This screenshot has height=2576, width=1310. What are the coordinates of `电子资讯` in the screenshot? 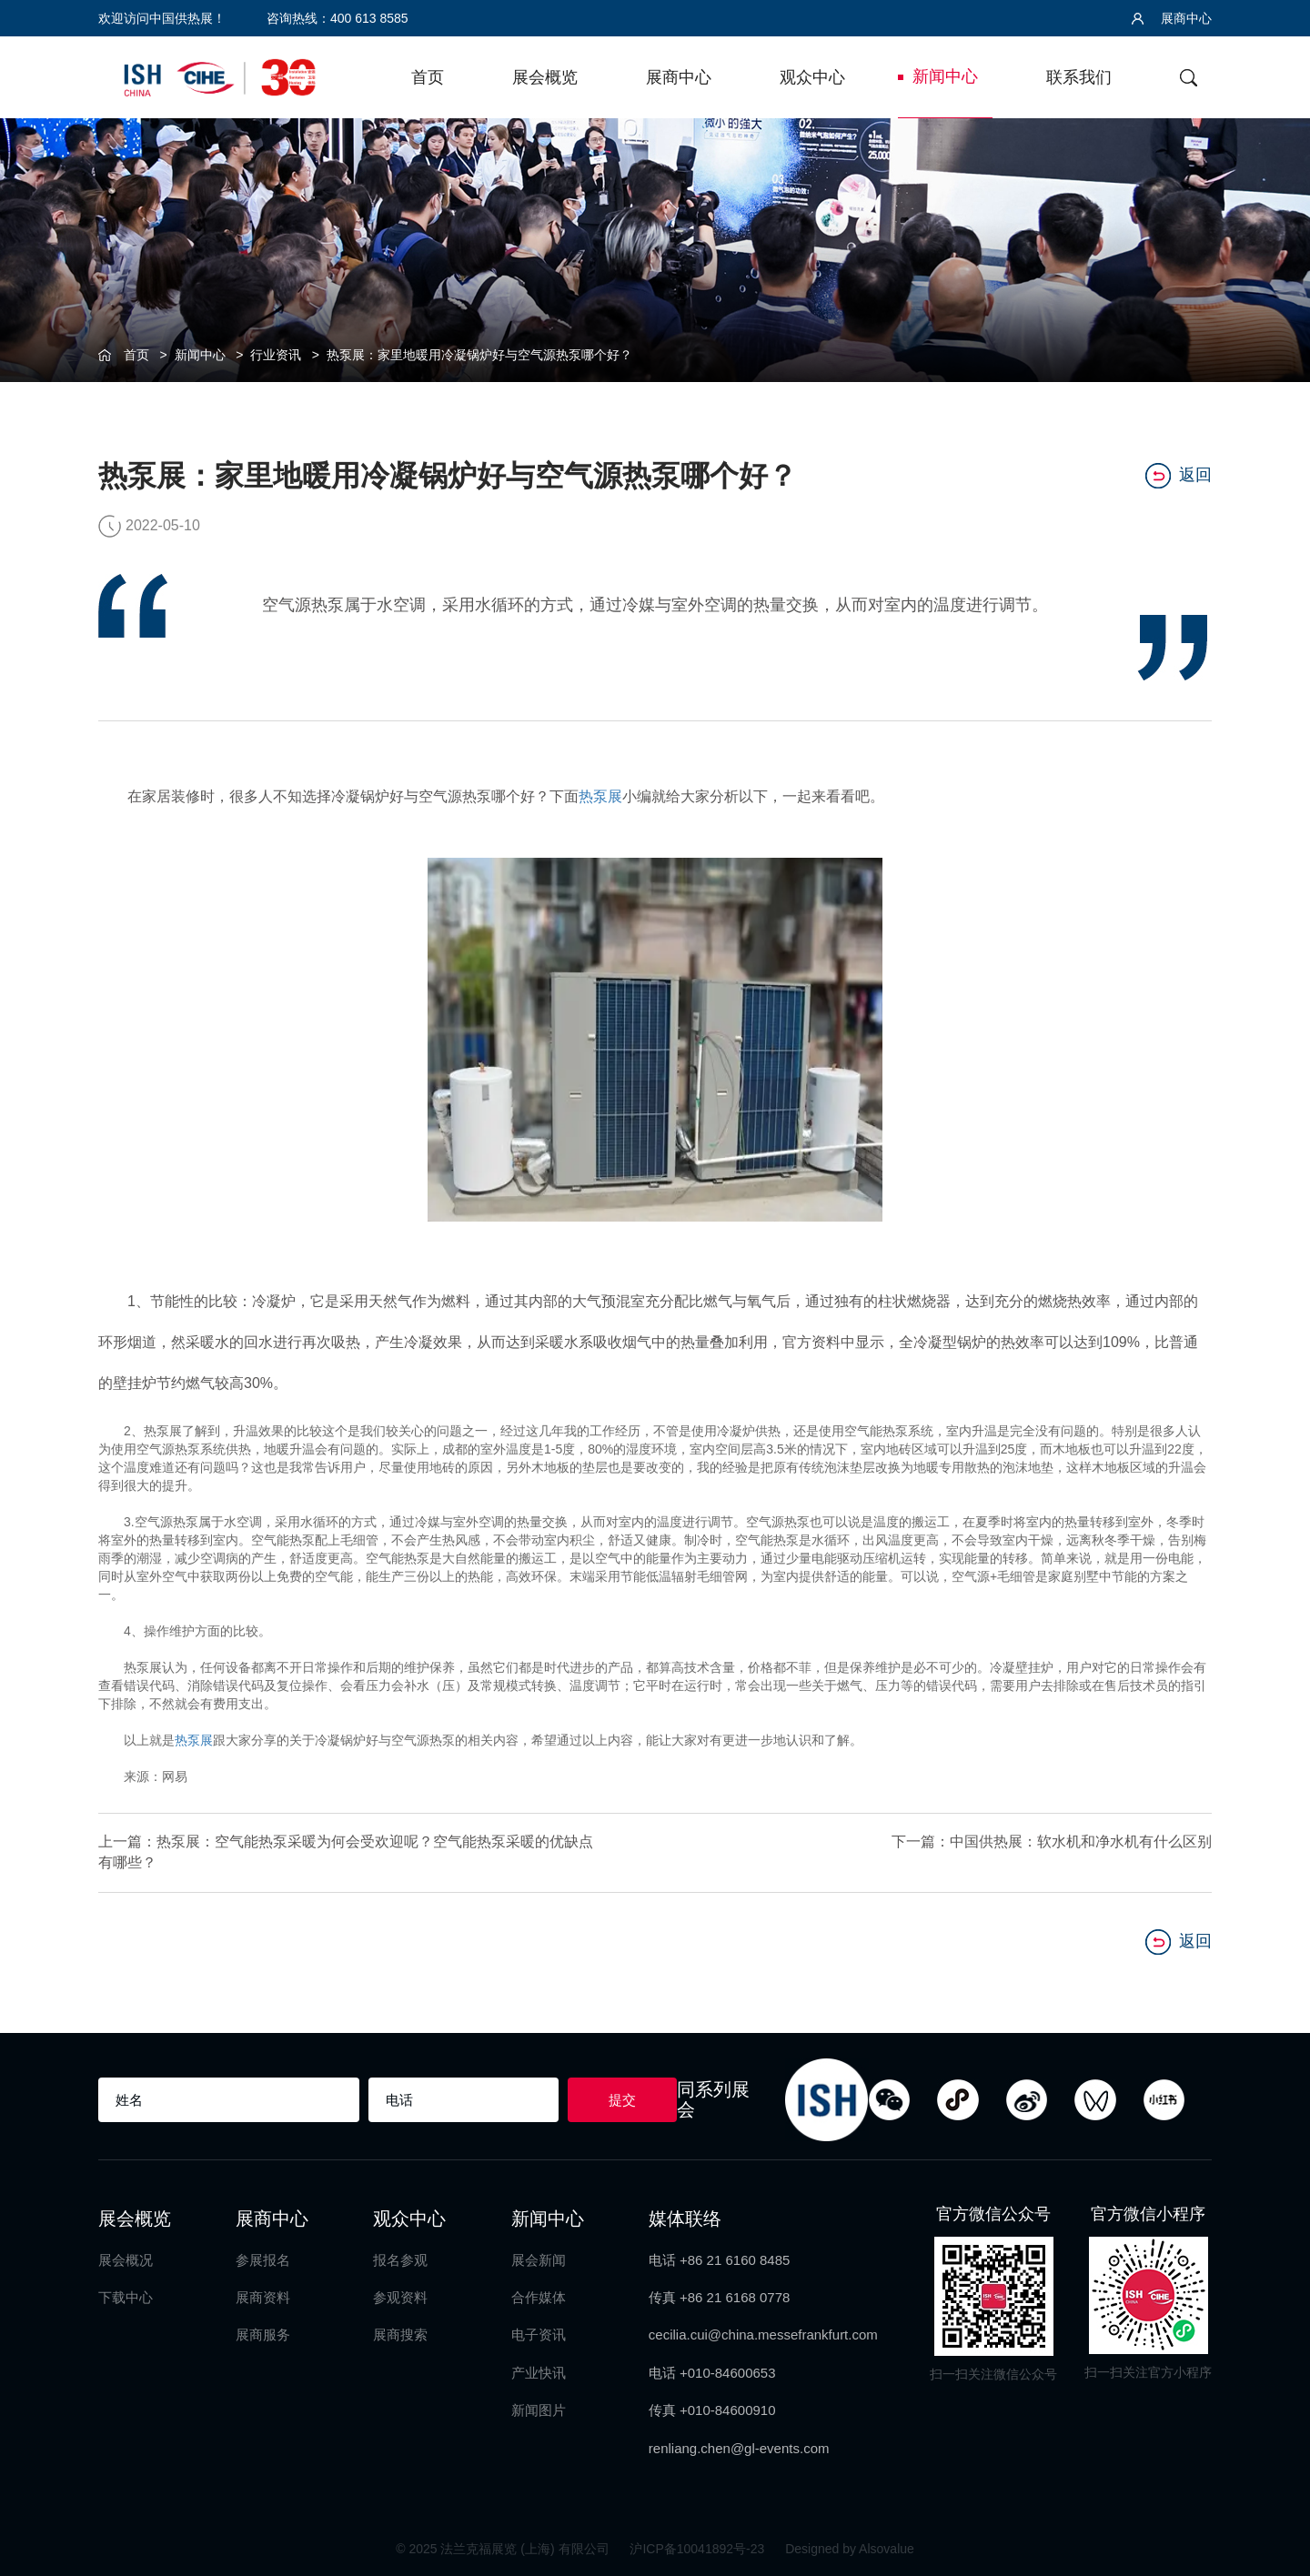 It's located at (538, 2334).